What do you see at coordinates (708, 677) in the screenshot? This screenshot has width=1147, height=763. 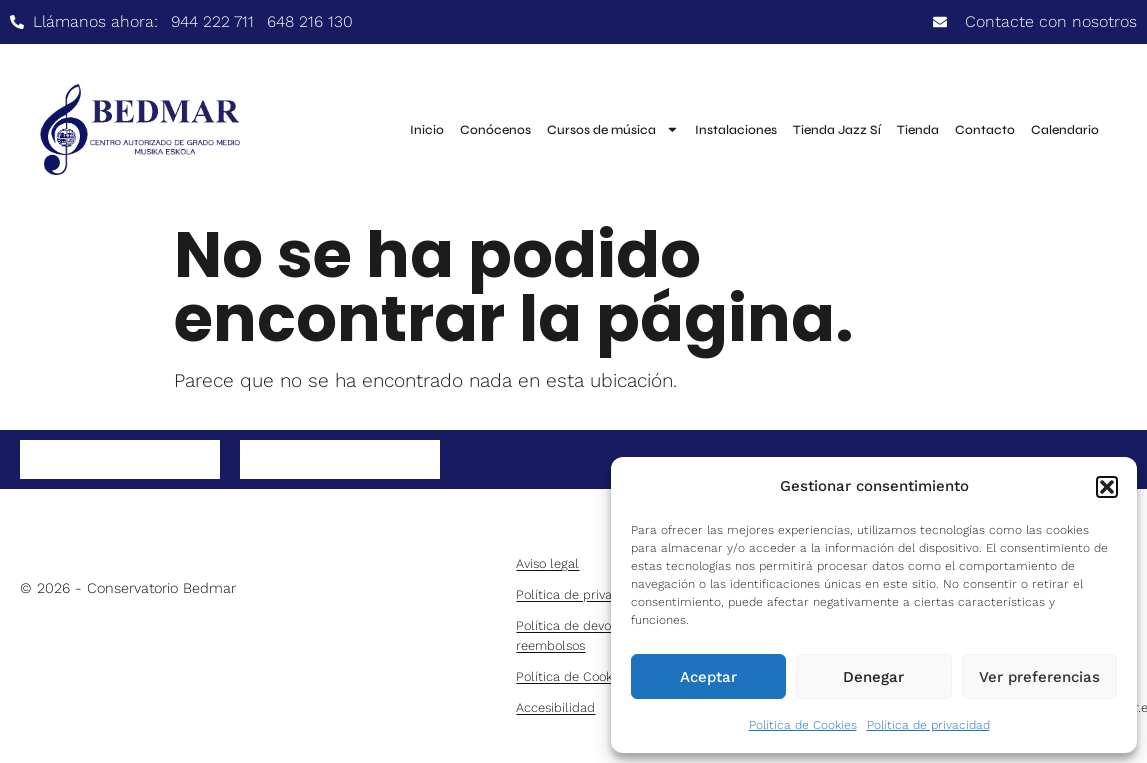 I see `Aceptar` at bounding box center [708, 677].